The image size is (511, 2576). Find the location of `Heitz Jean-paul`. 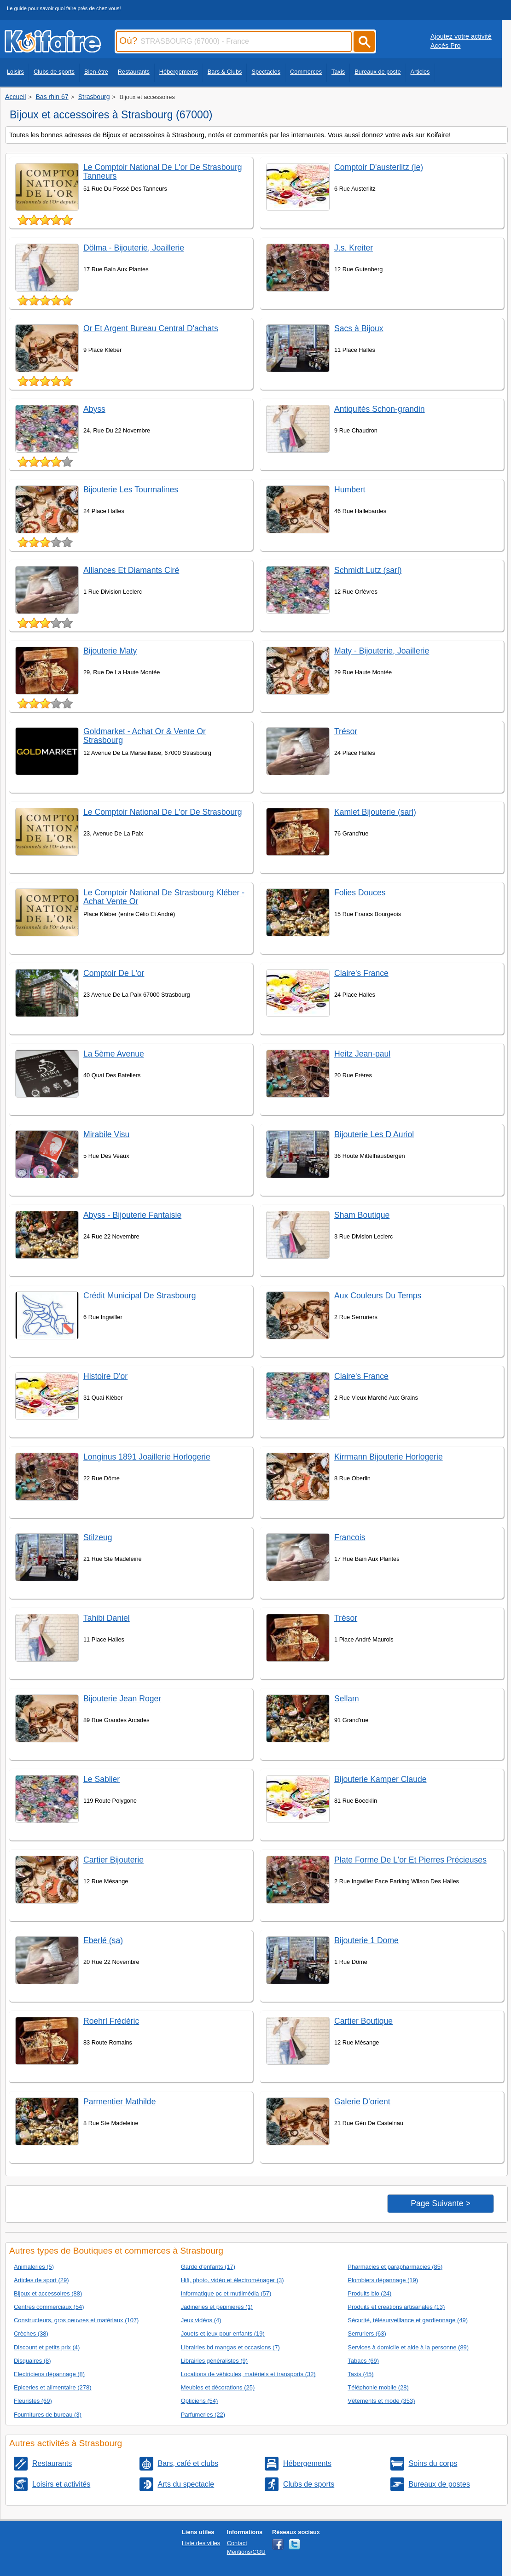

Heitz Jean-paul is located at coordinates (362, 1053).